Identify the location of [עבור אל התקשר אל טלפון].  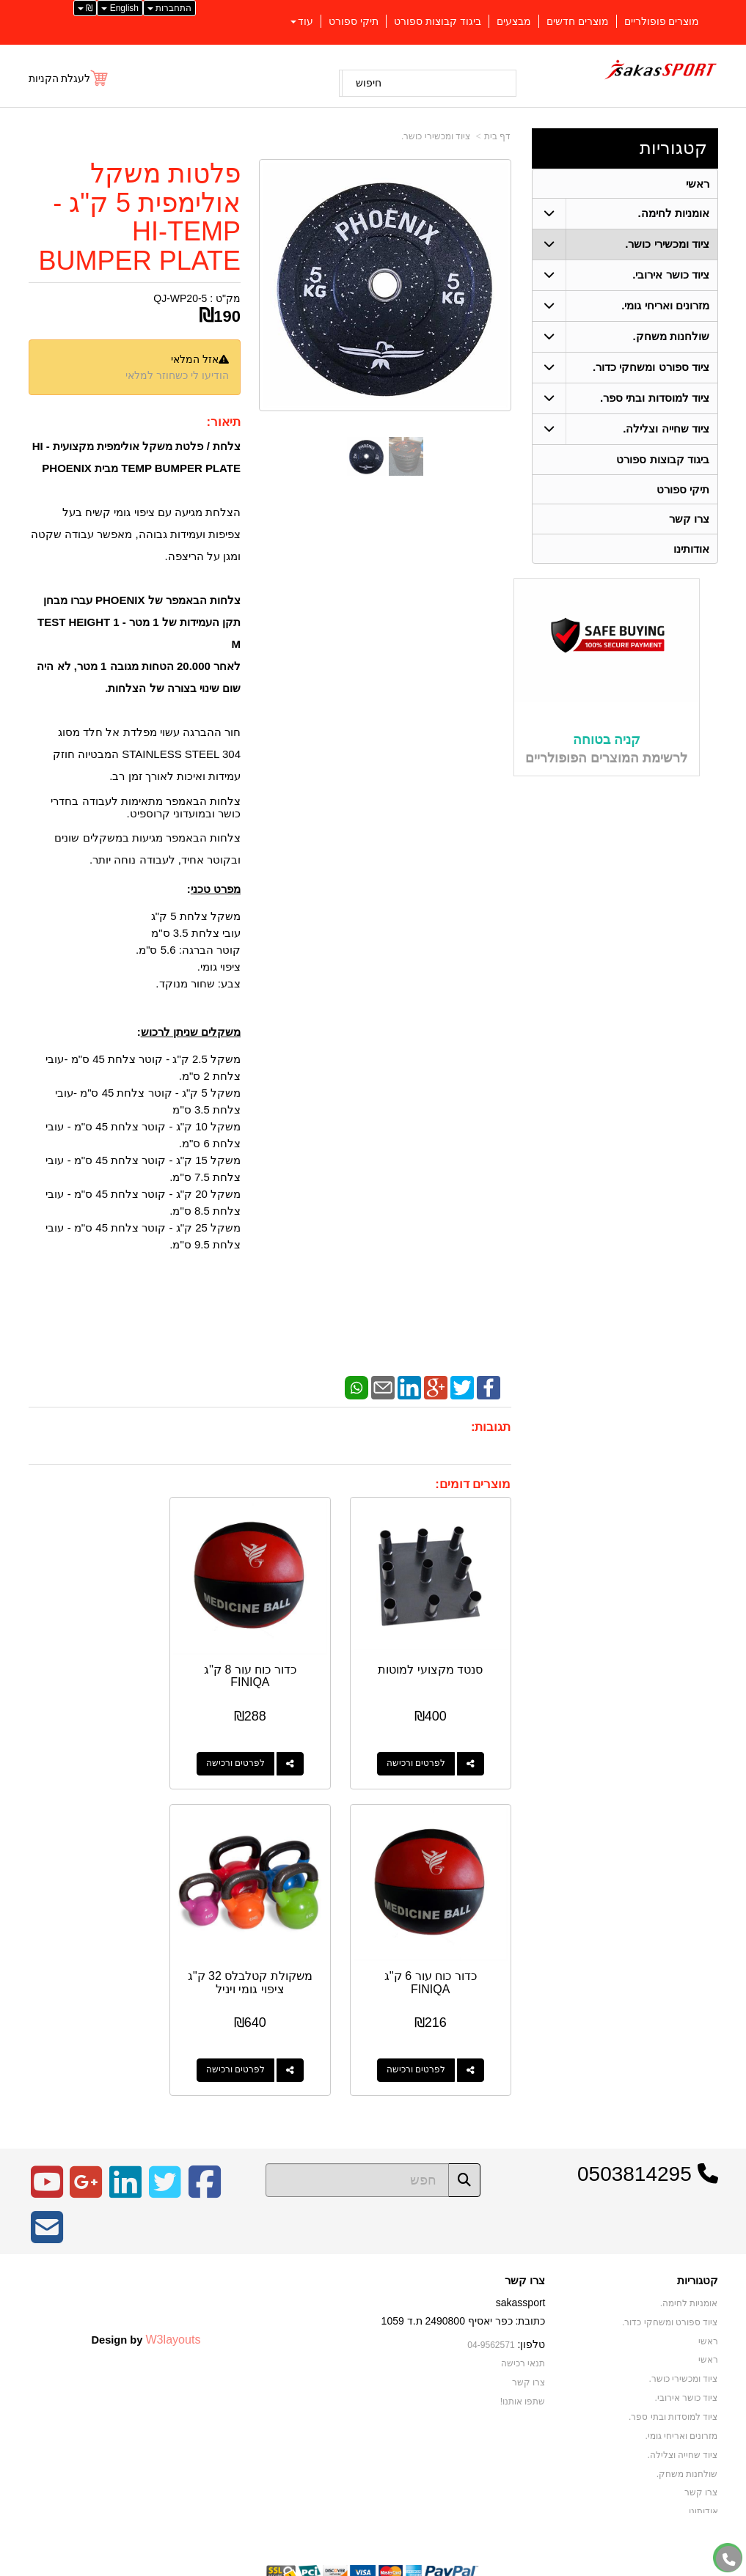
(729, 2559).